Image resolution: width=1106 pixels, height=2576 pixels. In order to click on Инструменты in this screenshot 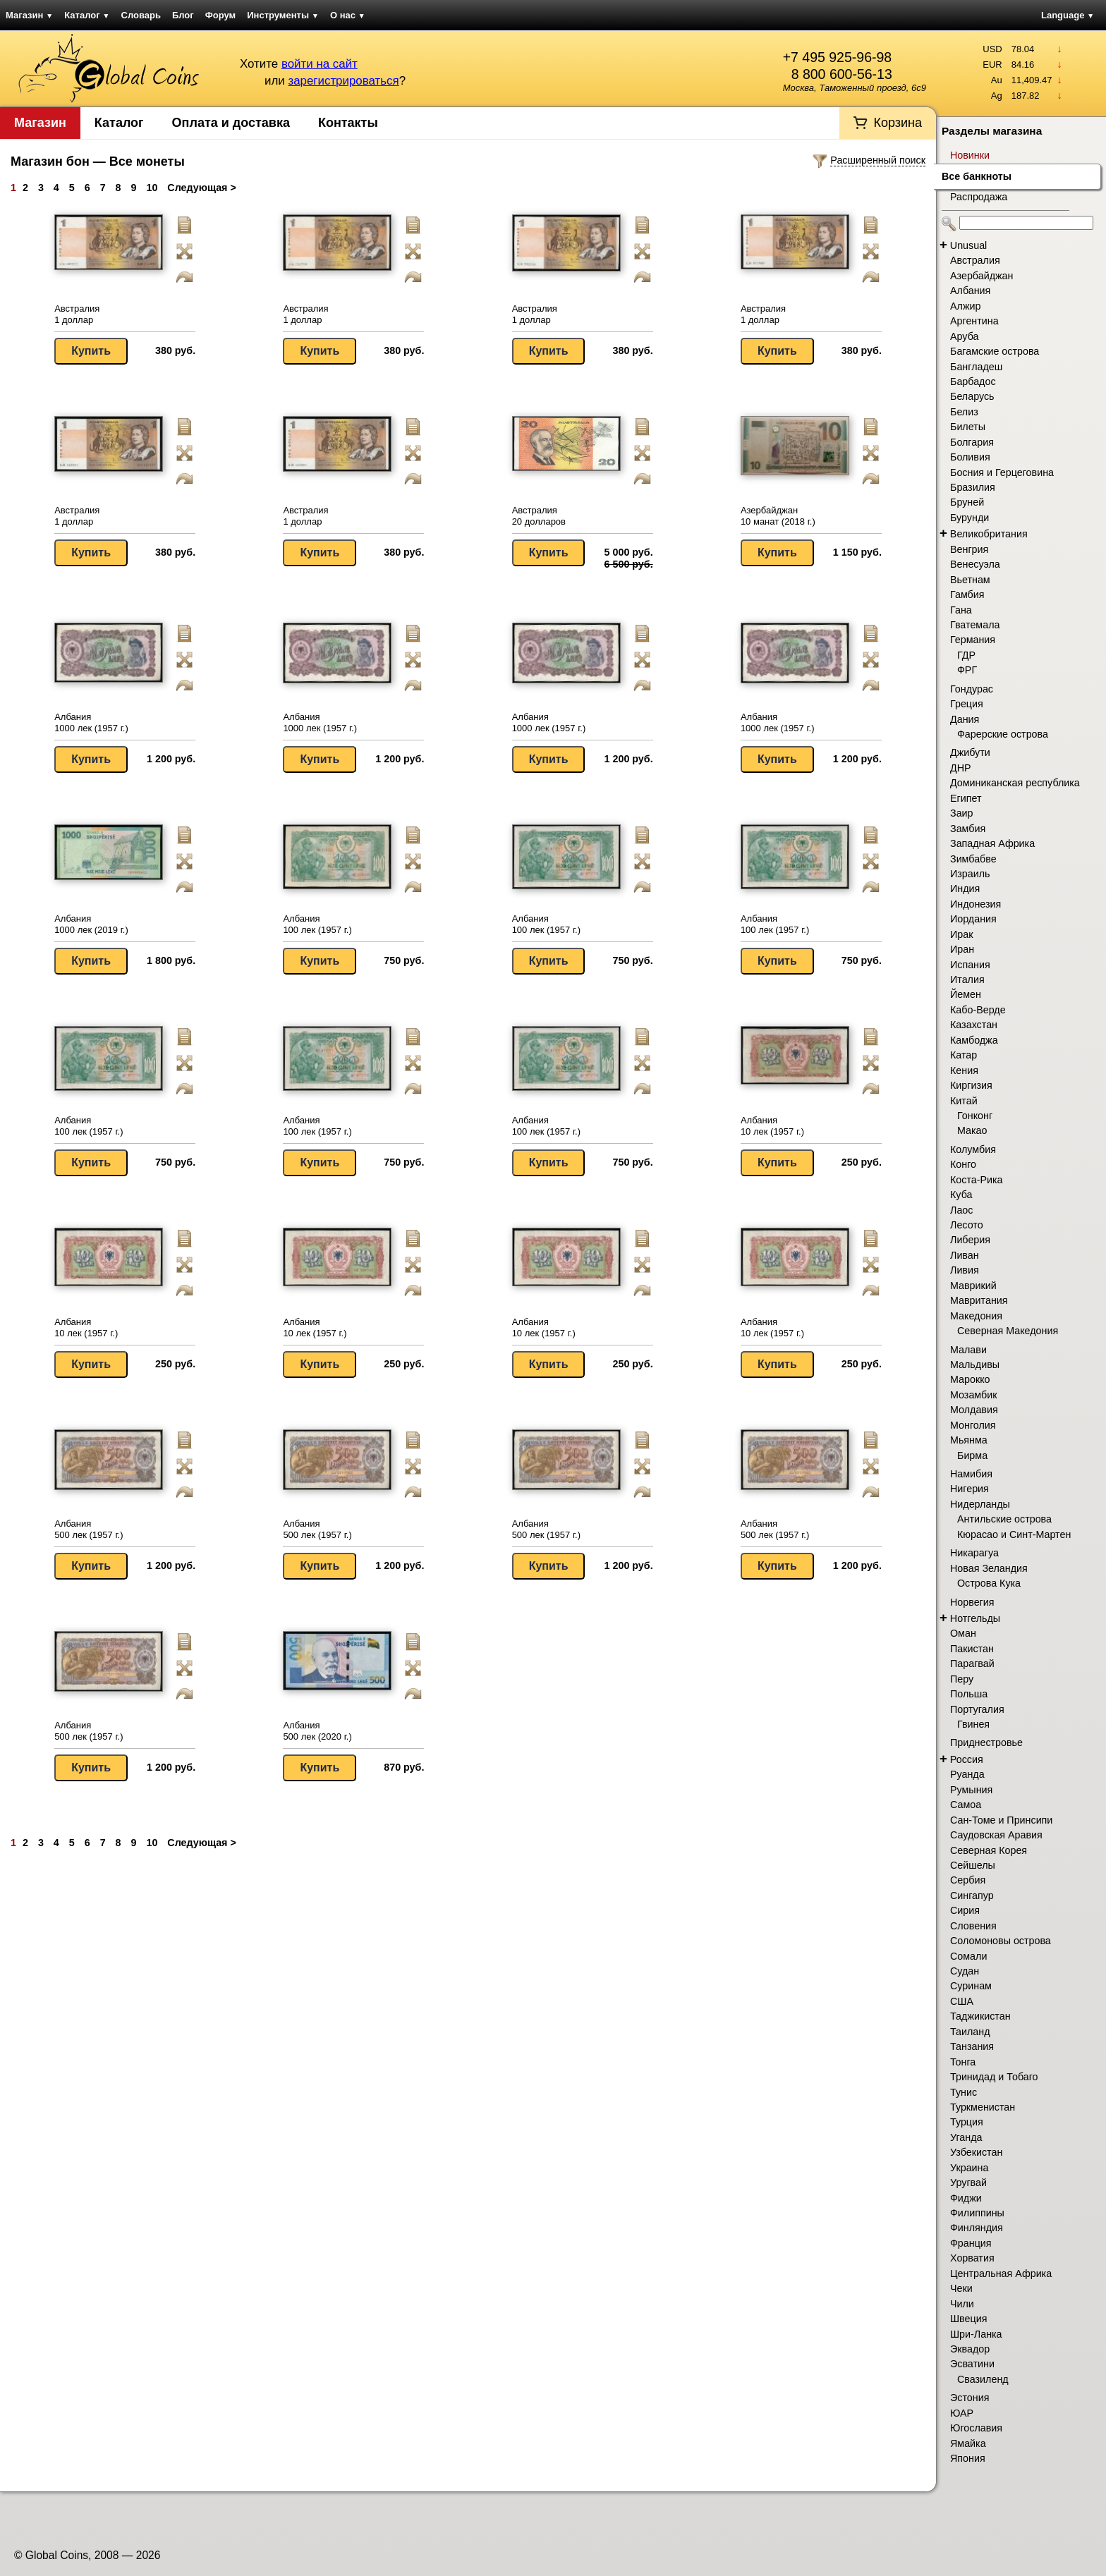, I will do `click(283, 15)`.